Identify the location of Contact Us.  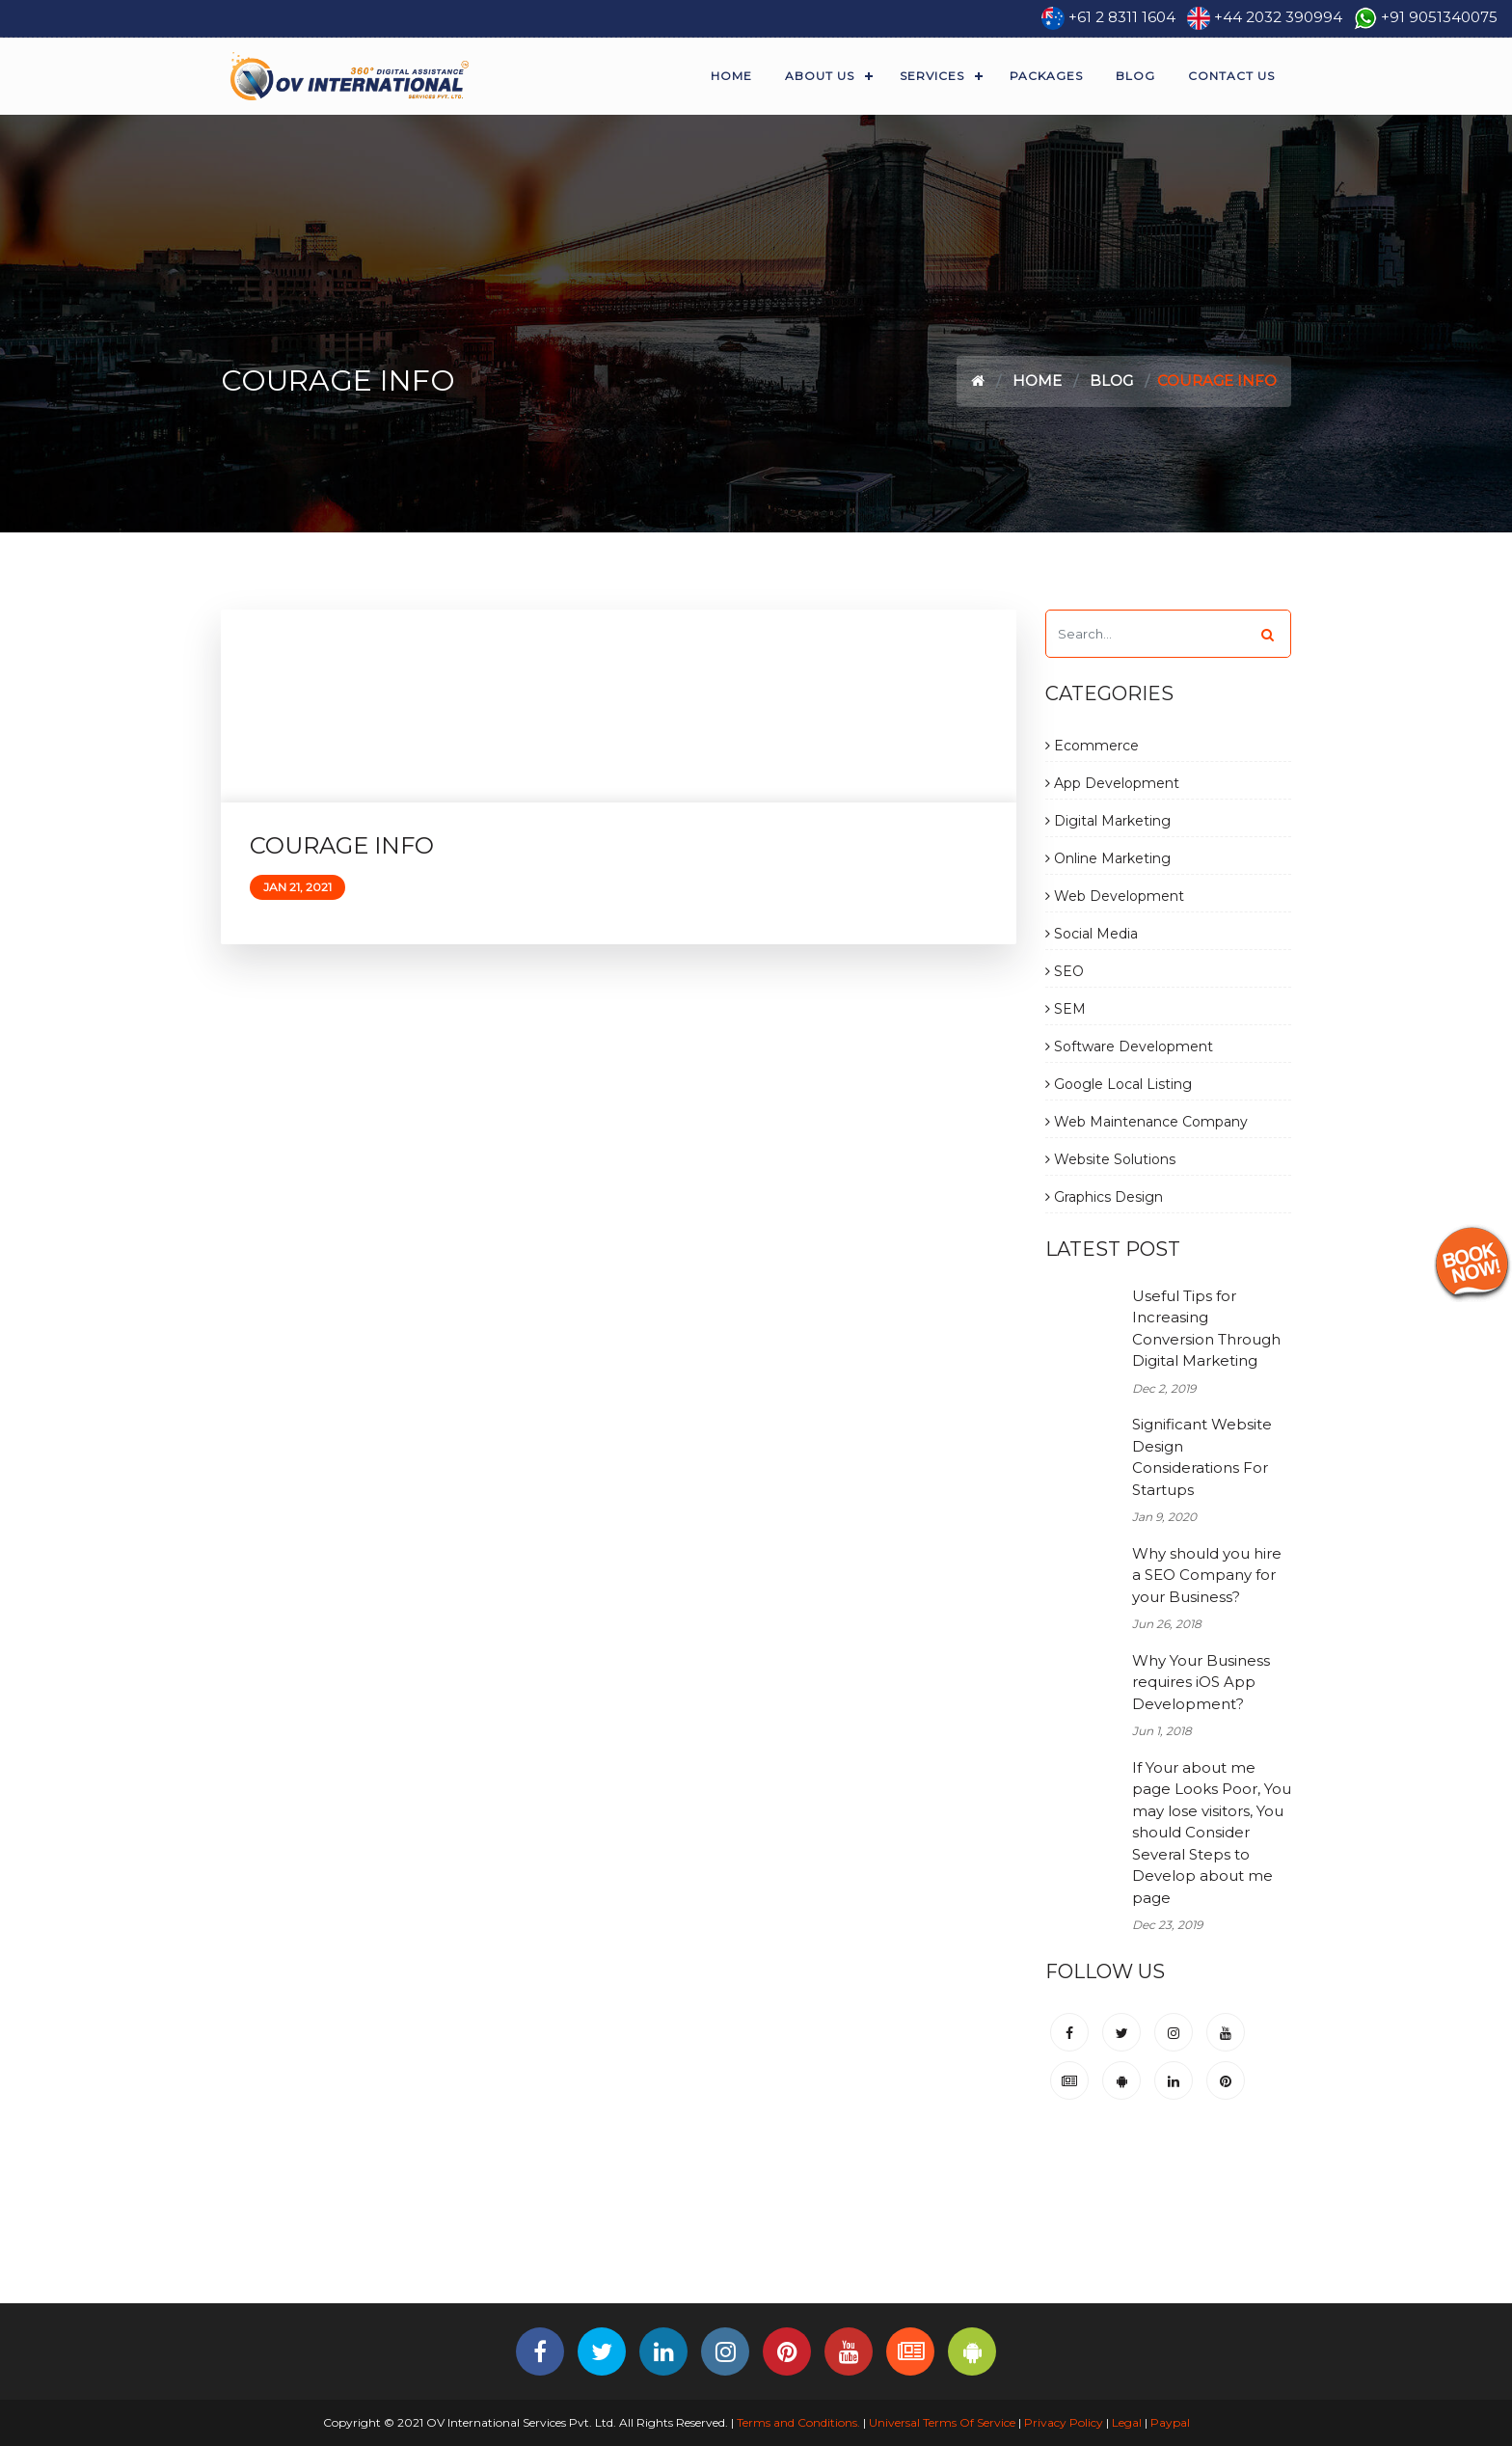
(1231, 75).